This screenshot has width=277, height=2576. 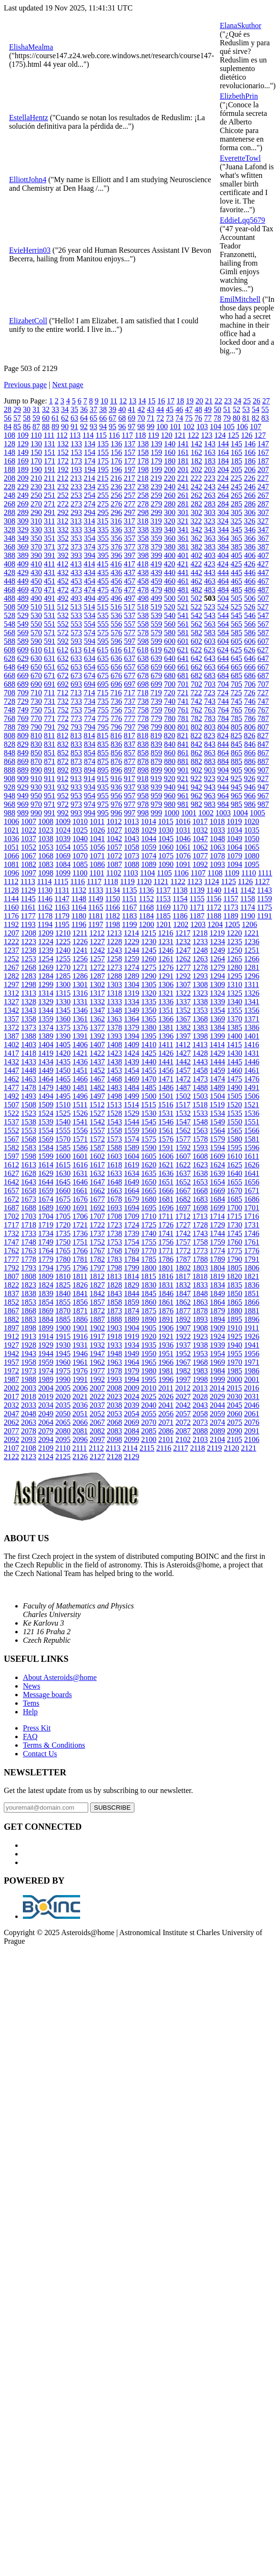 I want to click on 1311, so click(x=251, y=984).